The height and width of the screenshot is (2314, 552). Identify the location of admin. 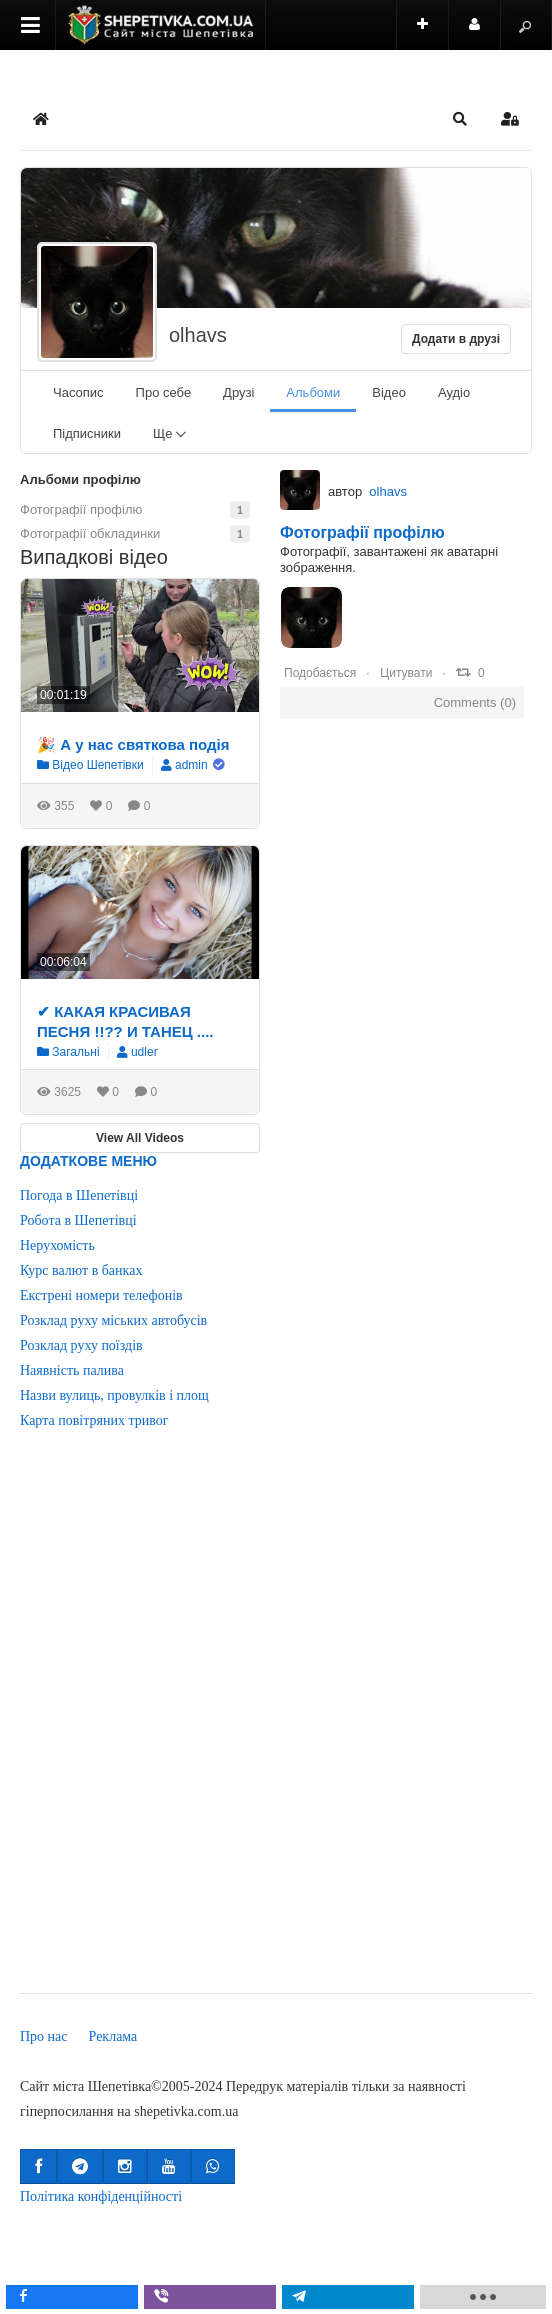
(191, 765).